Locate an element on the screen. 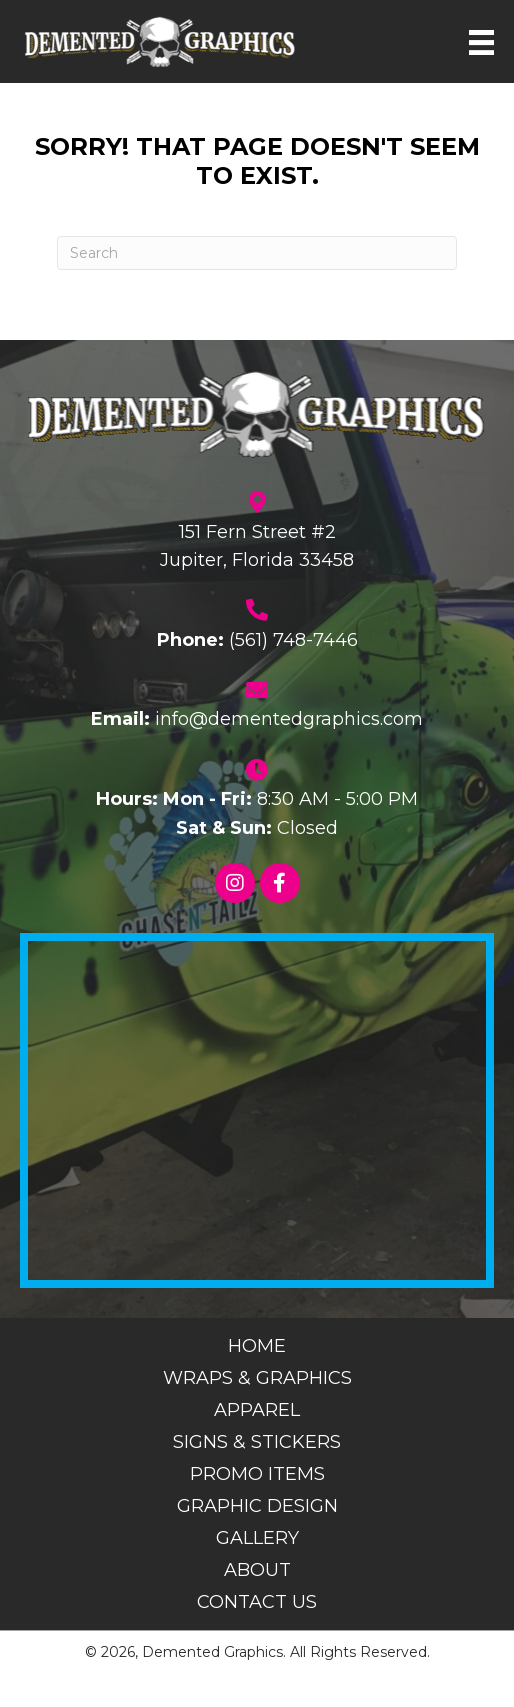 The image size is (514, 1707). Gallery is located at coordinates (257, 1538).